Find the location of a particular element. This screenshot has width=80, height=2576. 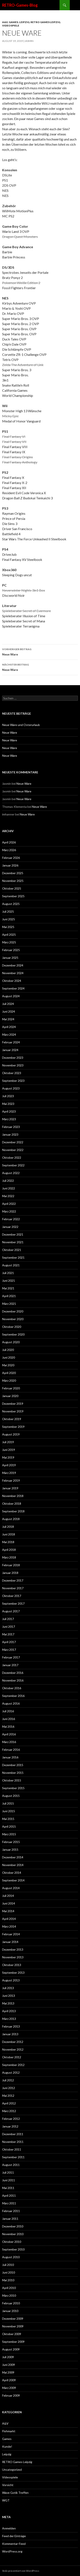

Mai 2022 is located at coordinates (8, 1196).